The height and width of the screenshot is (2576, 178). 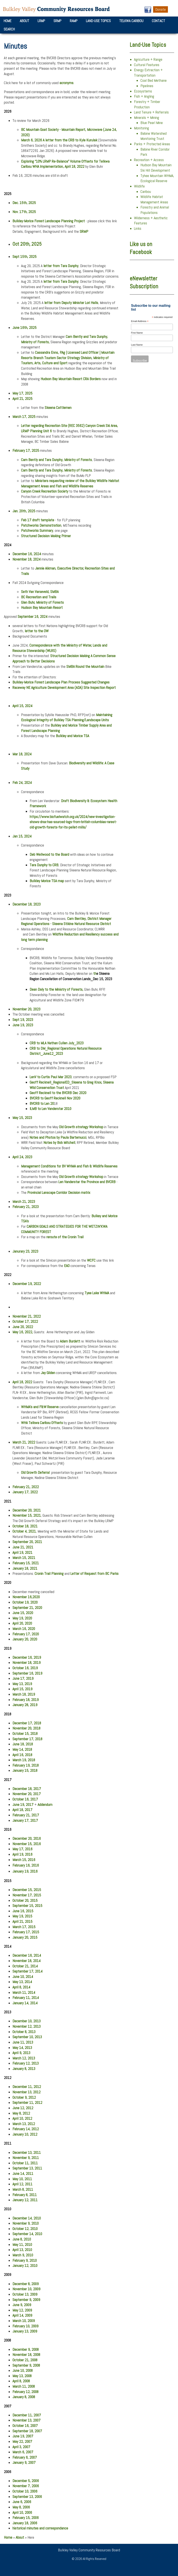 I want to click on October 16, 2019, so click(x=25, y=1668).